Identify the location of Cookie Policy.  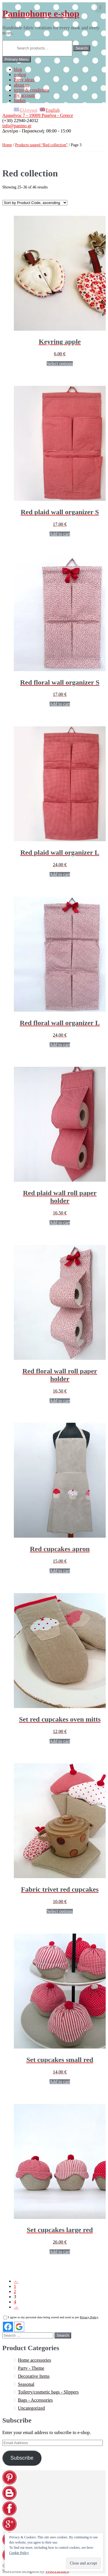
(19, 2553).